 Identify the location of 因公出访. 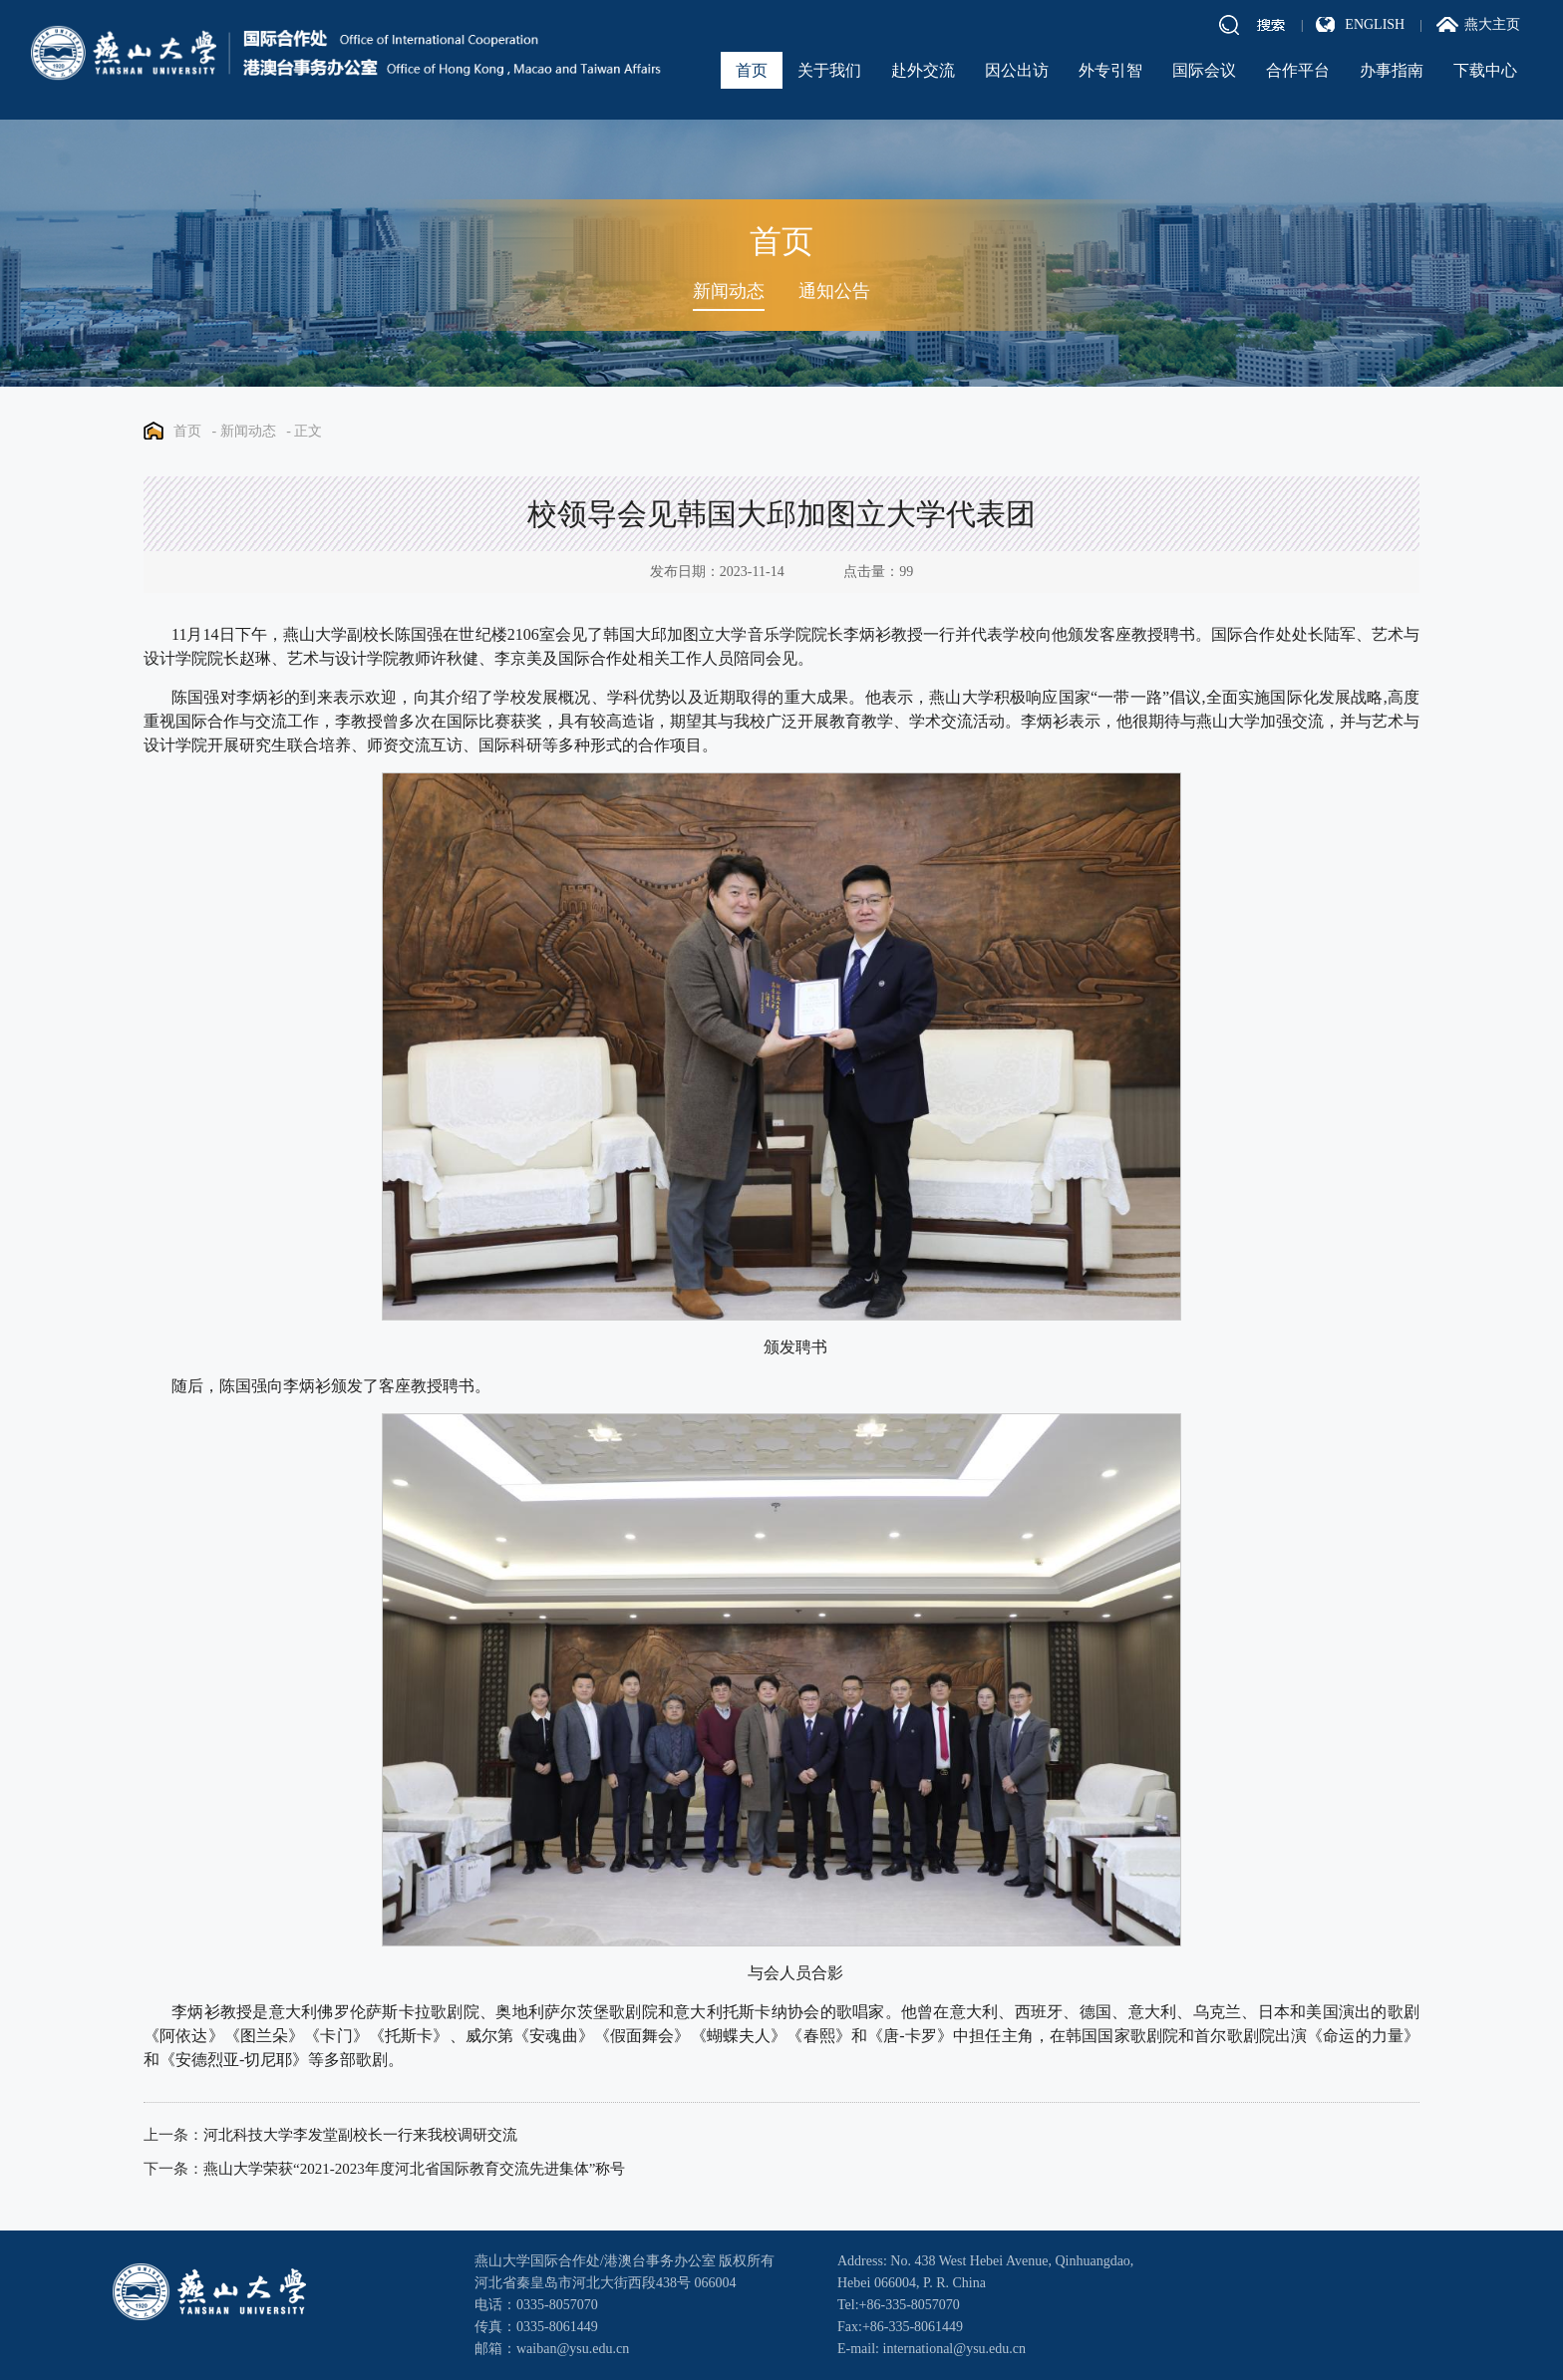
(1017, 70).